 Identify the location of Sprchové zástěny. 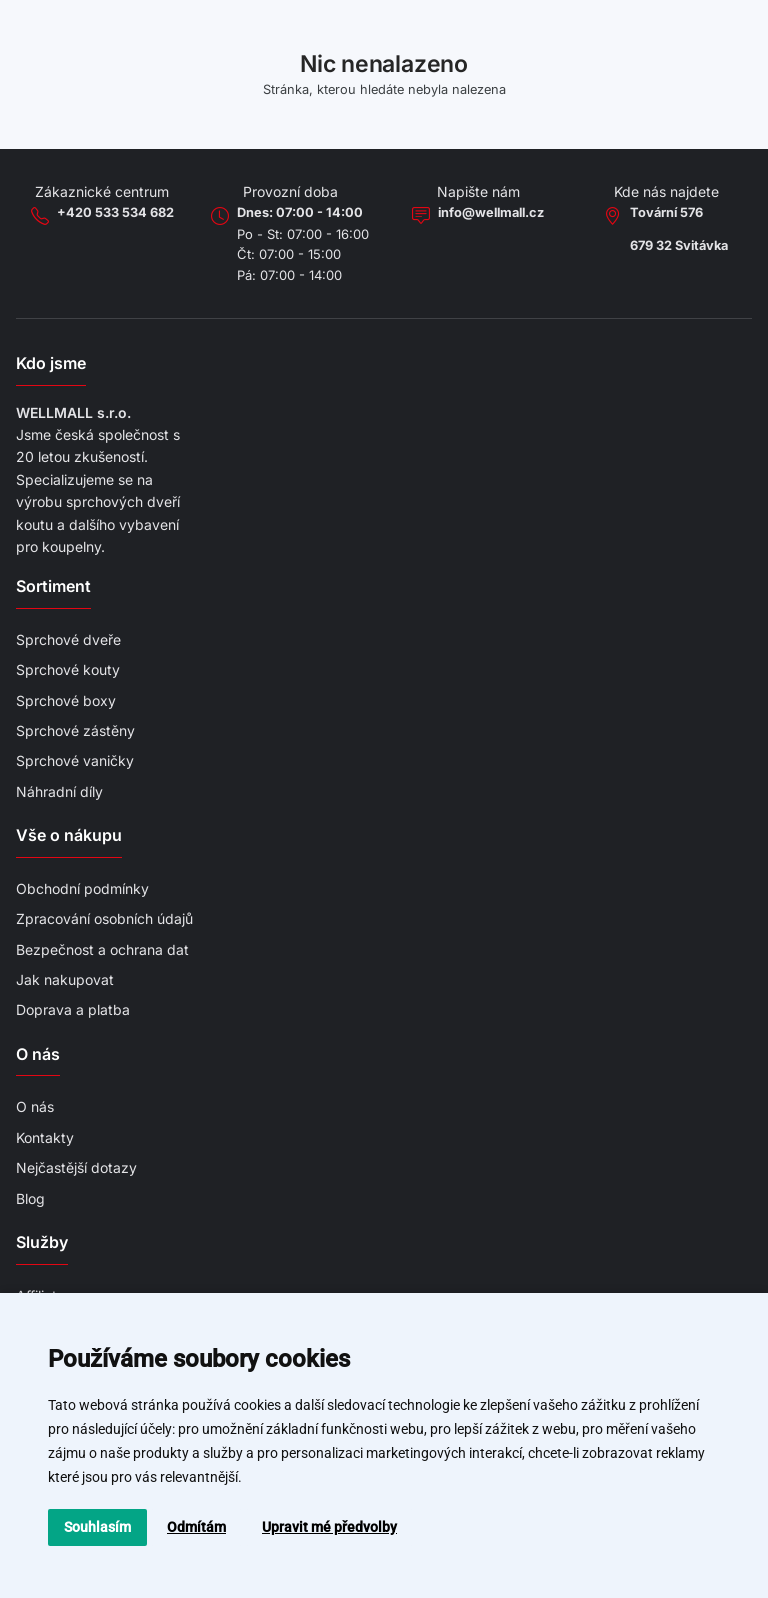
(75, 730).